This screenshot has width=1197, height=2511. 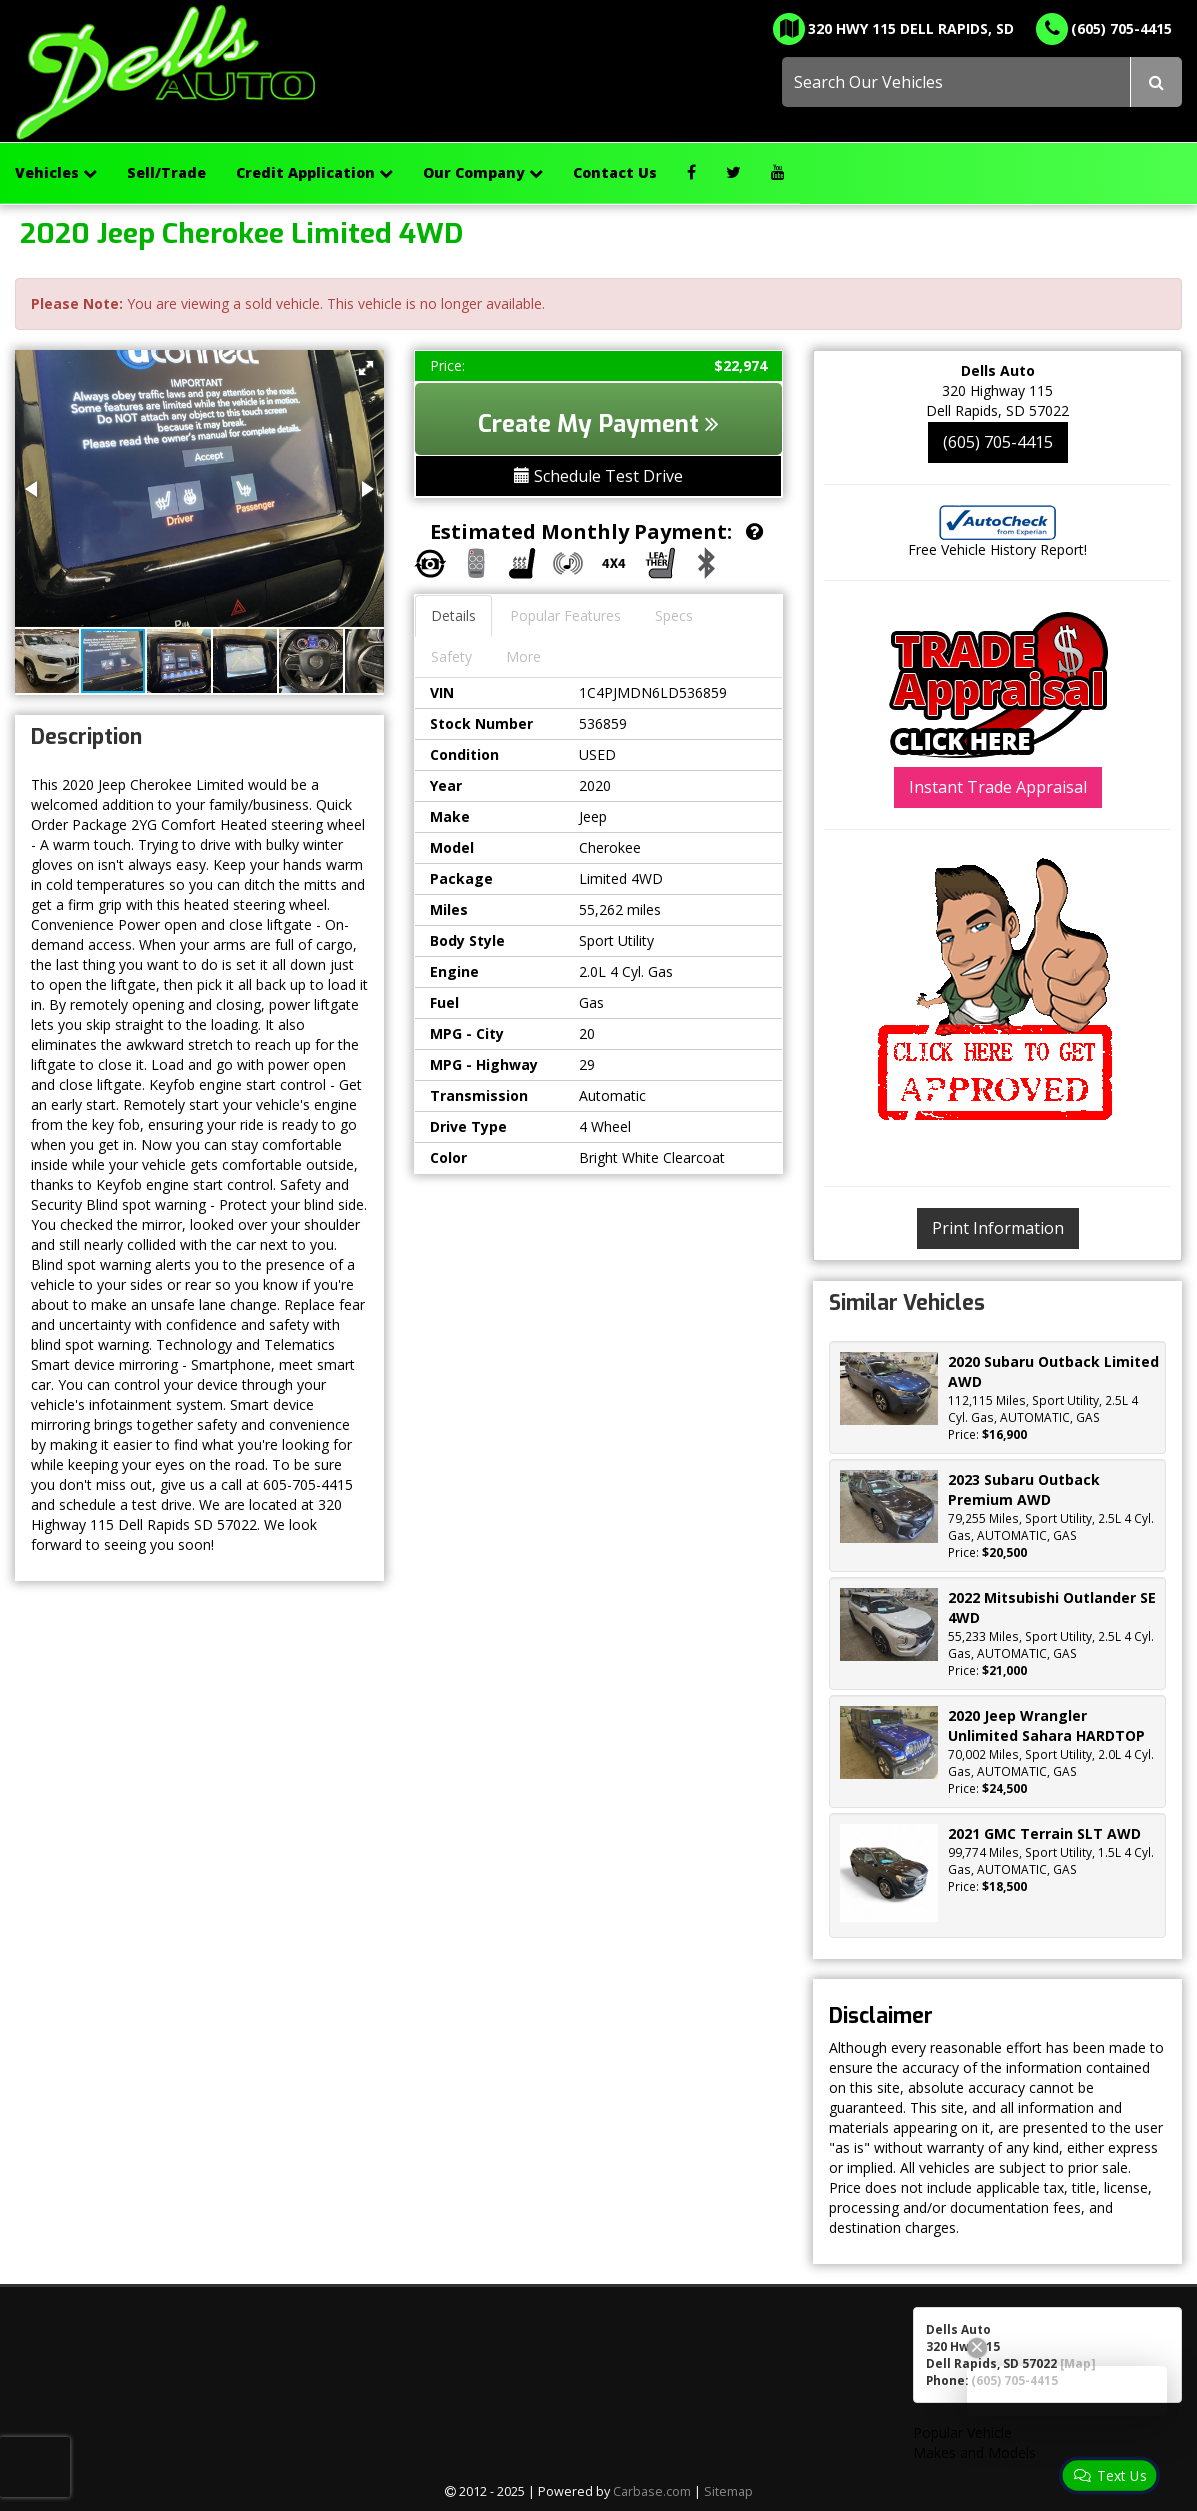 What do you see at coordinates (598, 476) in the screenshot?
I see `Schedule Test Drive` at bounding box center [598, 476].